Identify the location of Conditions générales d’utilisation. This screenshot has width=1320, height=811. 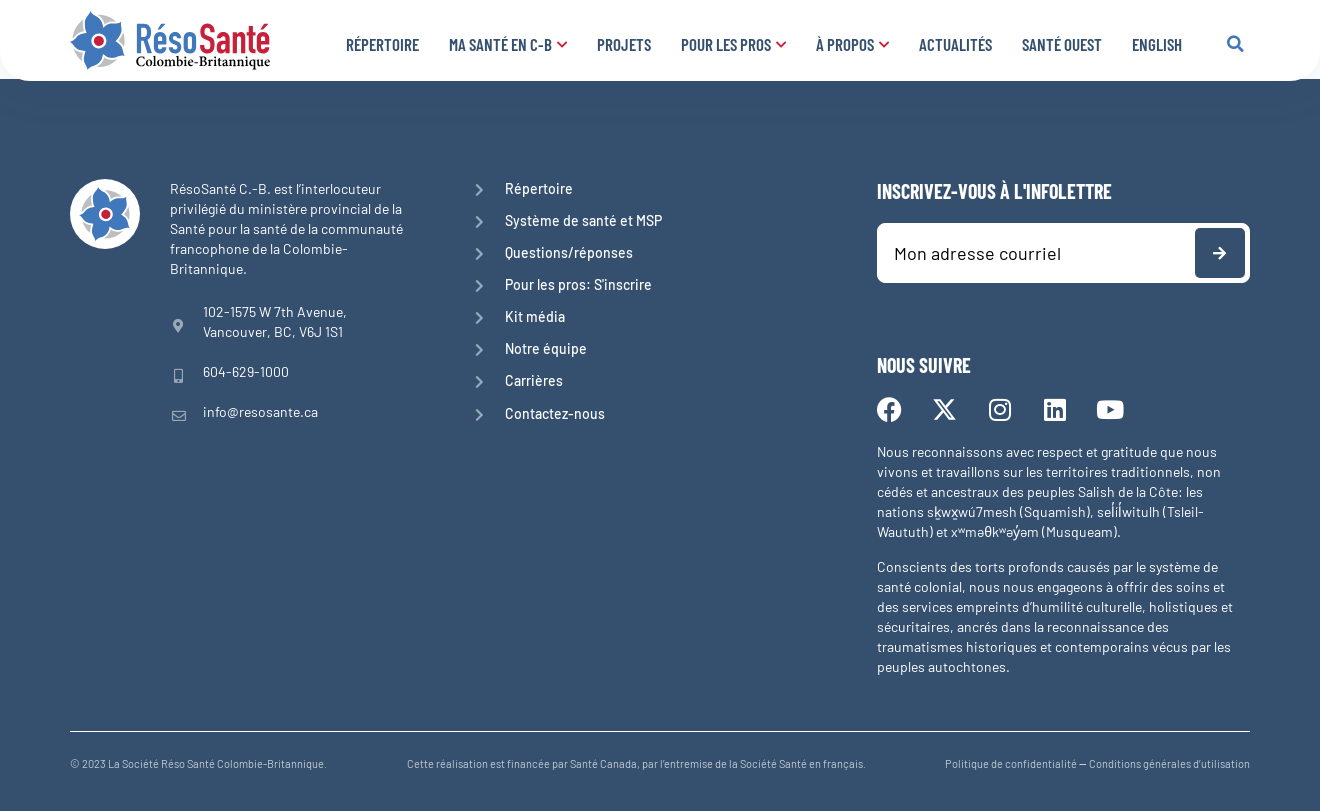
(1169, 763).